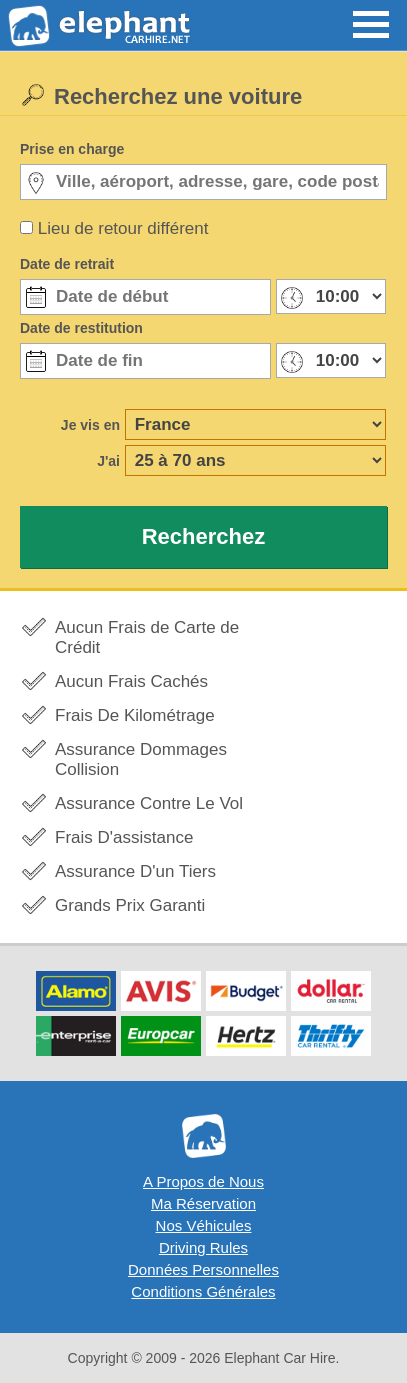 The width and height of the screenshot is (407, 1383). What do you see at coordinates (90, 425) in the screenshot?
I see `Je vis en` at bounding box center [90, 425].